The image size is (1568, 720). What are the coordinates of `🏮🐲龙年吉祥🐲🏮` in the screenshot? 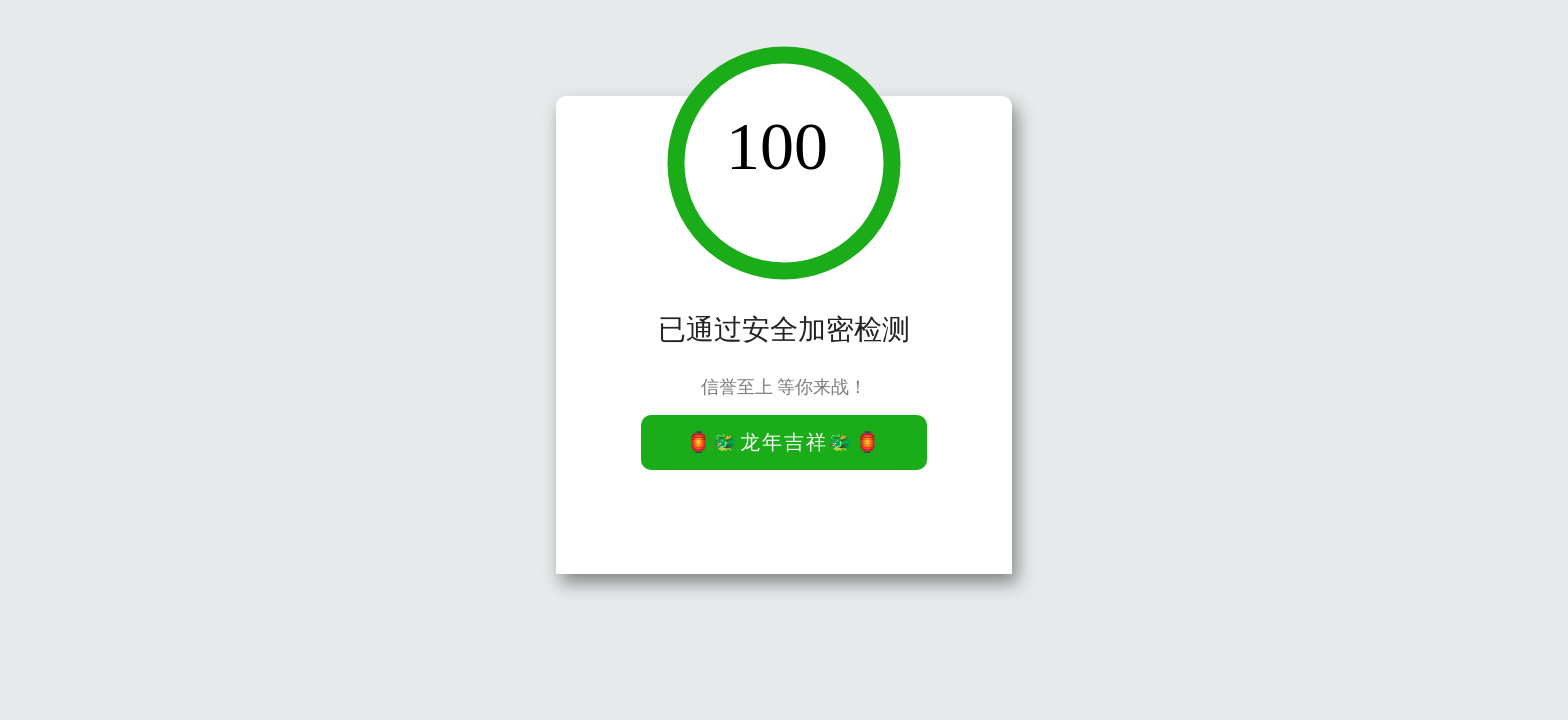 It's located at (784, 442).